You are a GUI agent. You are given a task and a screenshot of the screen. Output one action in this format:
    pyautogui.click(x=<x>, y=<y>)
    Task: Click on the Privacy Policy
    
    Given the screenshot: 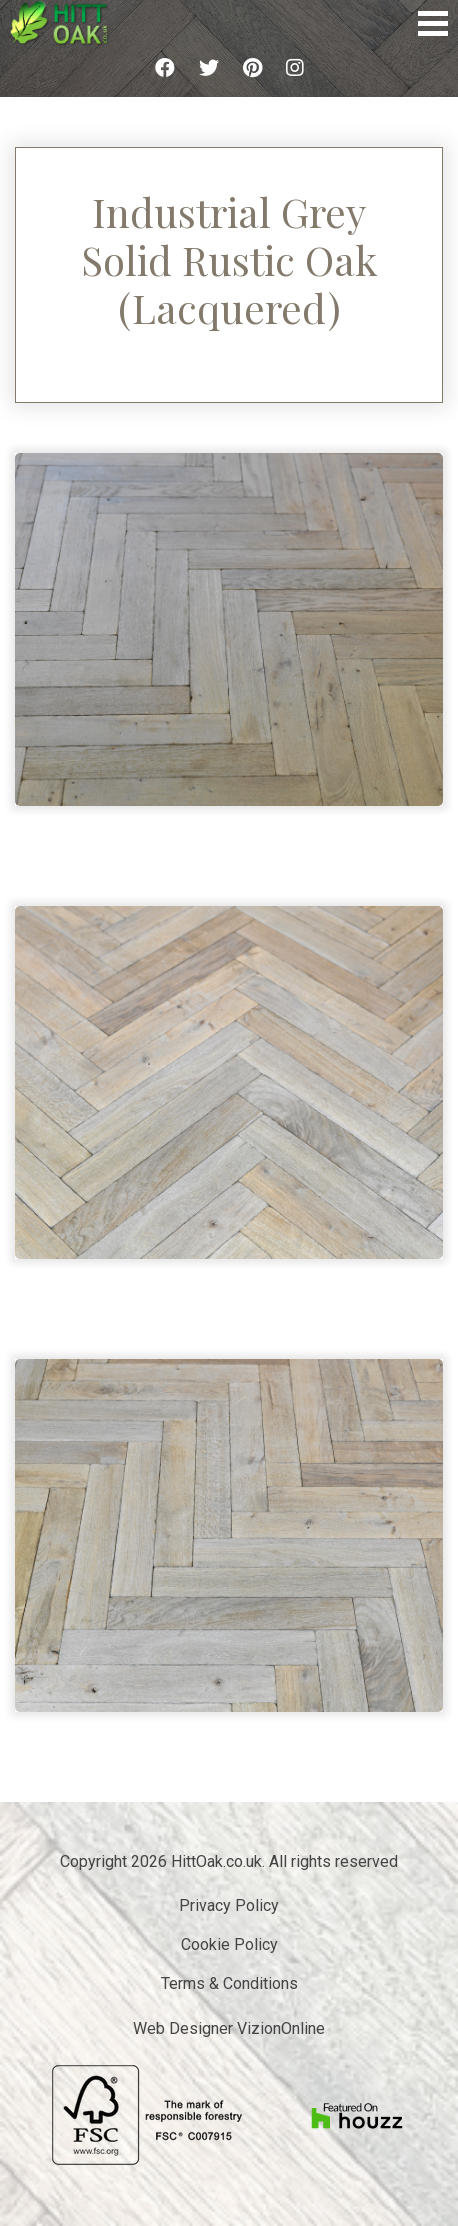 What is the action you would take?
    pyautogui.click(x=229, y=1905)
    